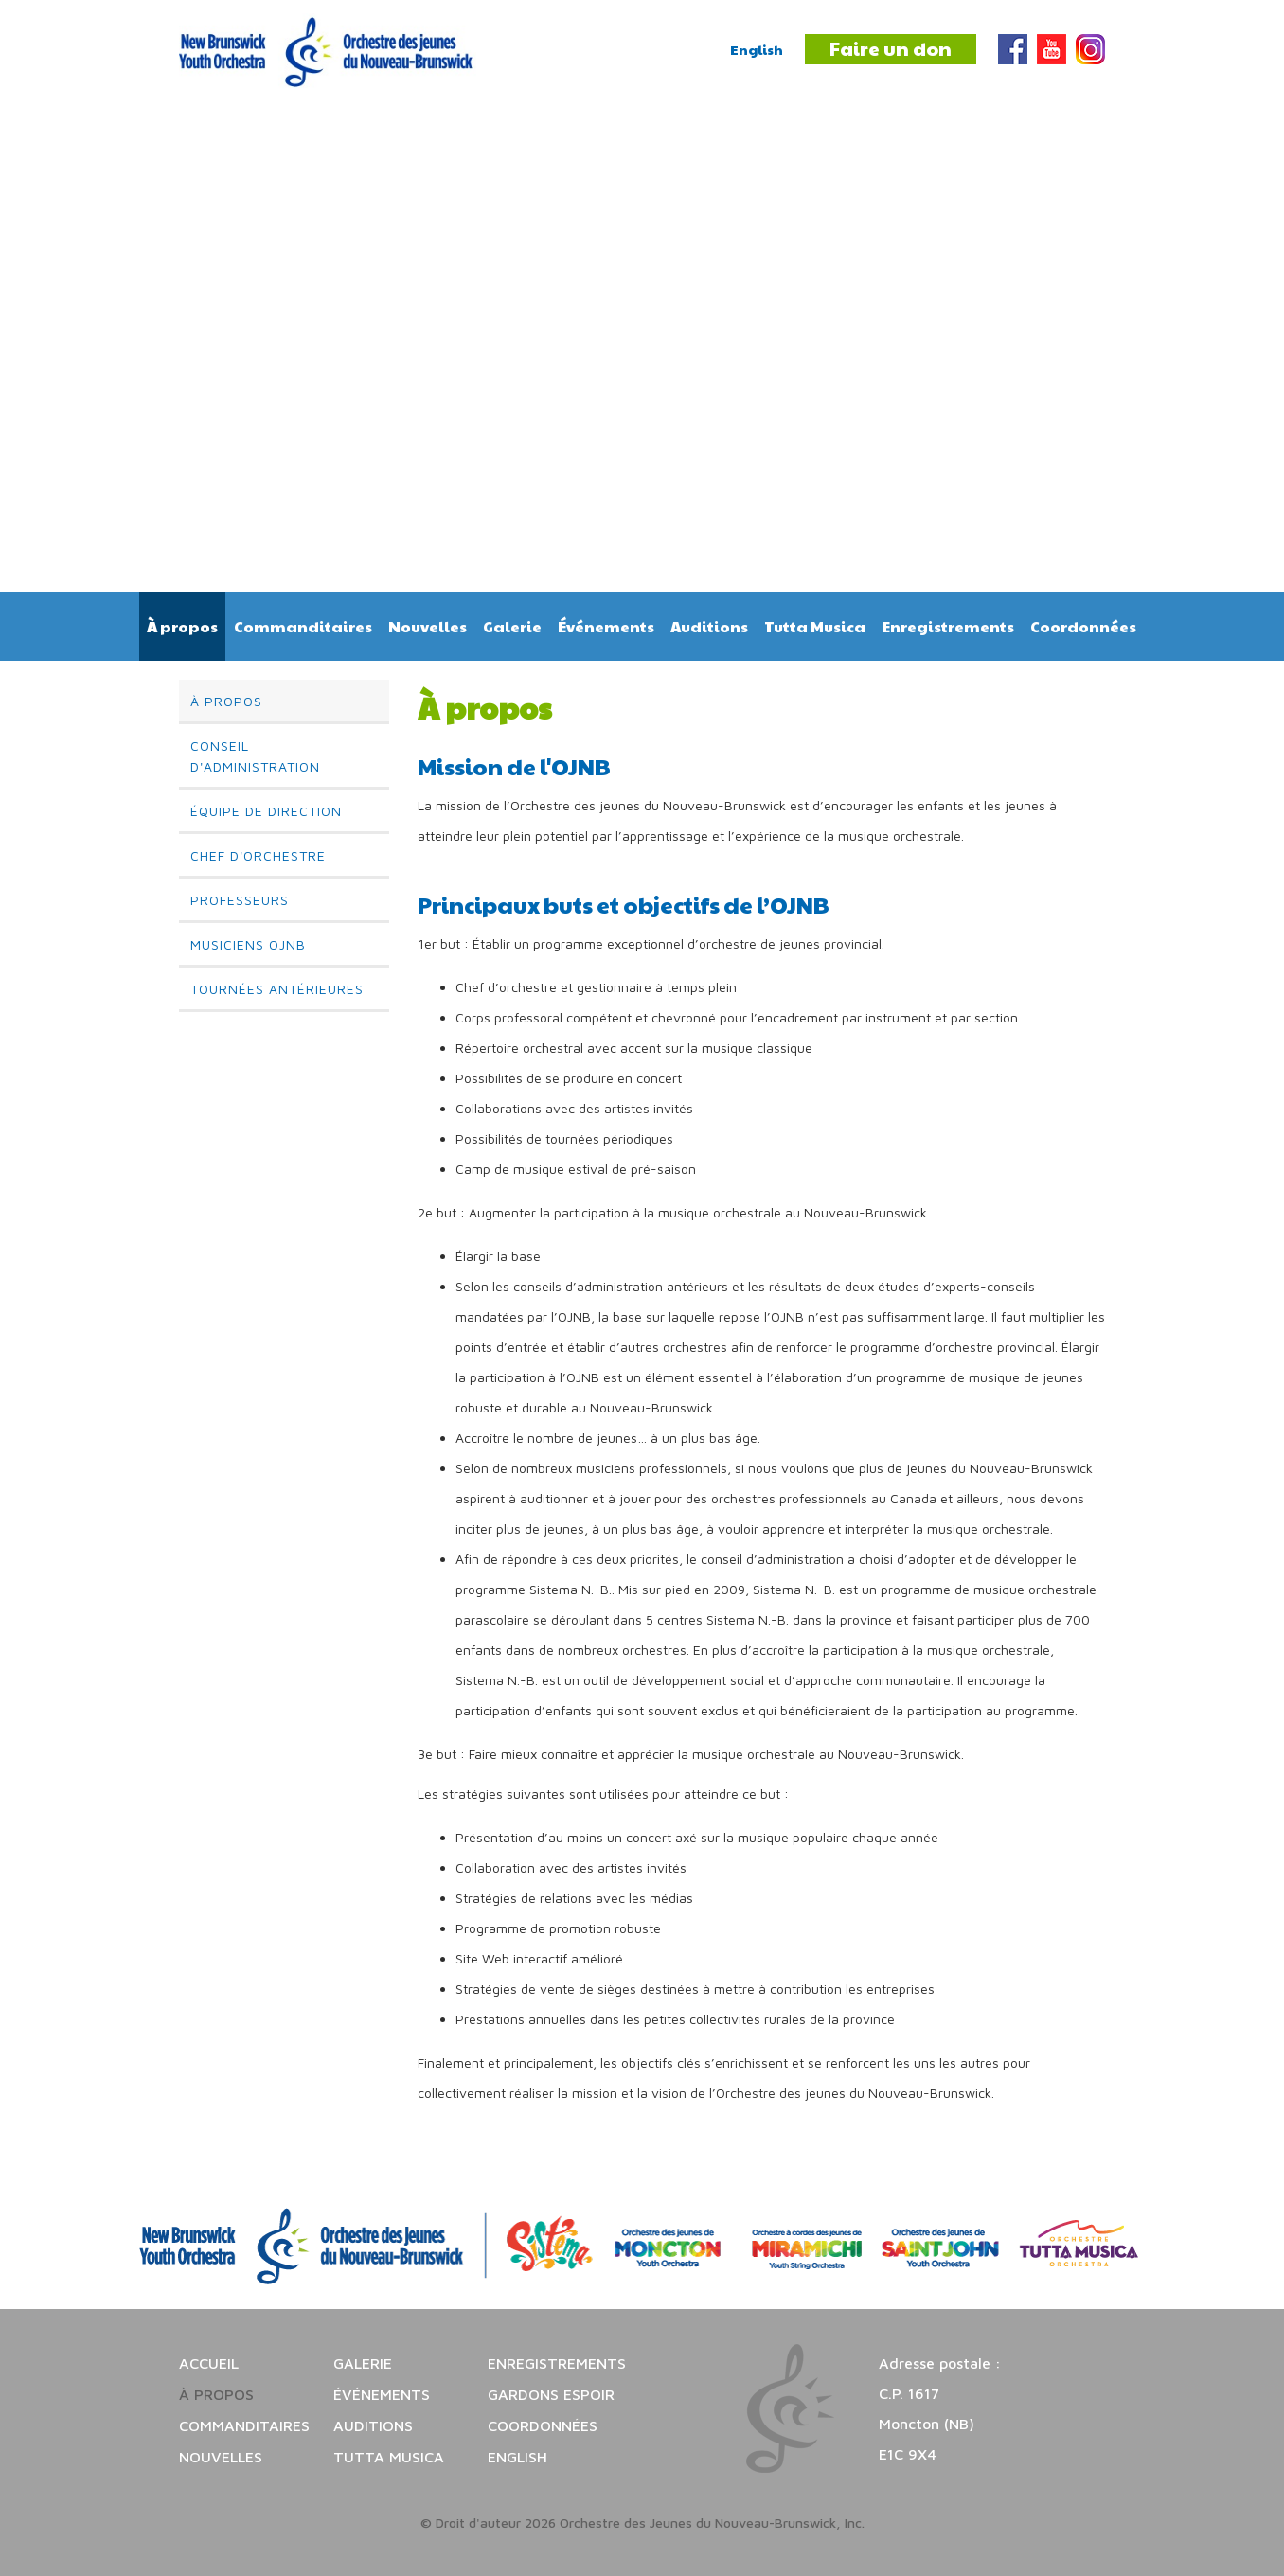 The height and width of the screenshot is (2576, 1284). What do you see at coordinates (266, 811) in the screenshot?
I see `Équipe de direction` at bounding box center [266, 811].